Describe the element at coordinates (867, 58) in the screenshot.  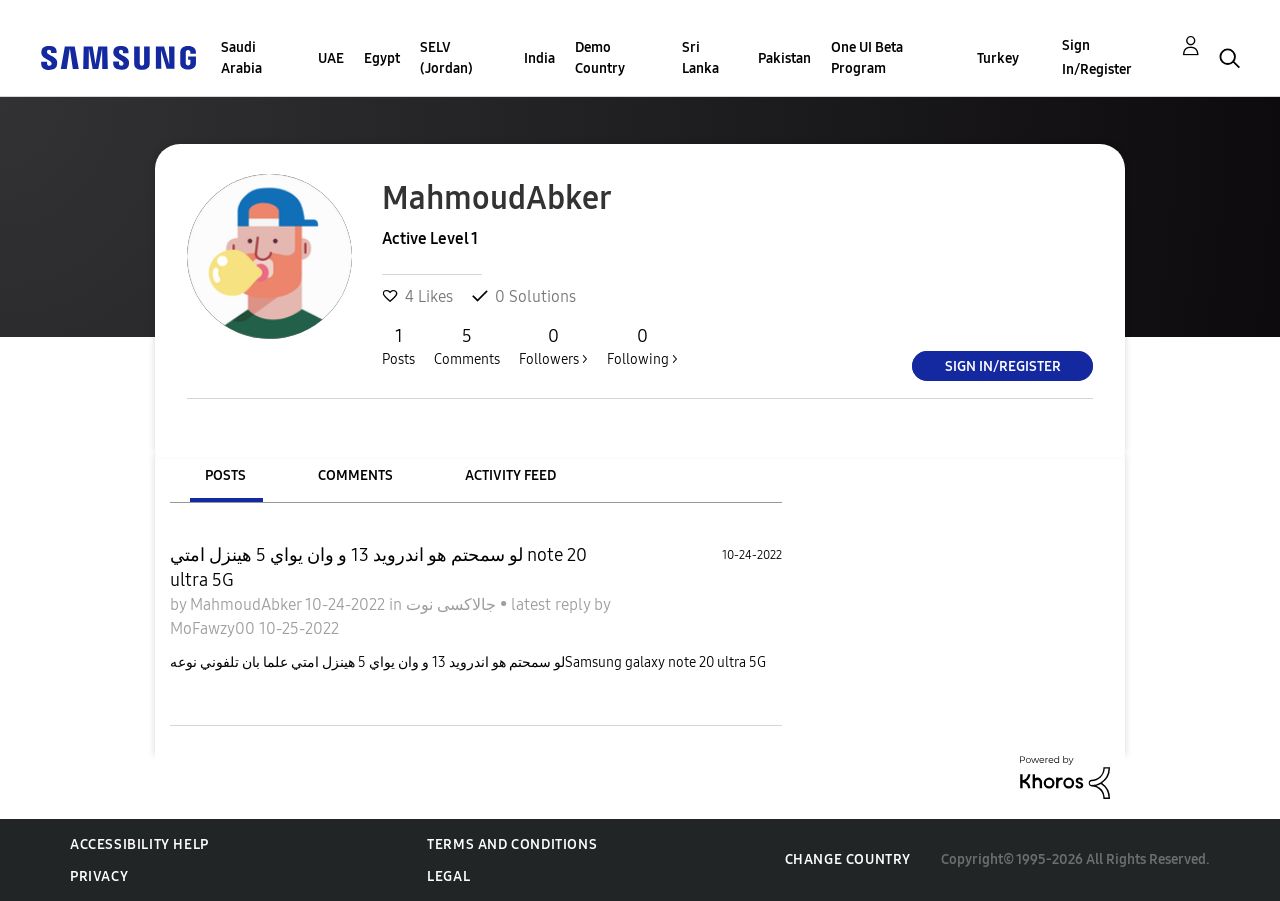
I see `One UI Beta Program` at that location.